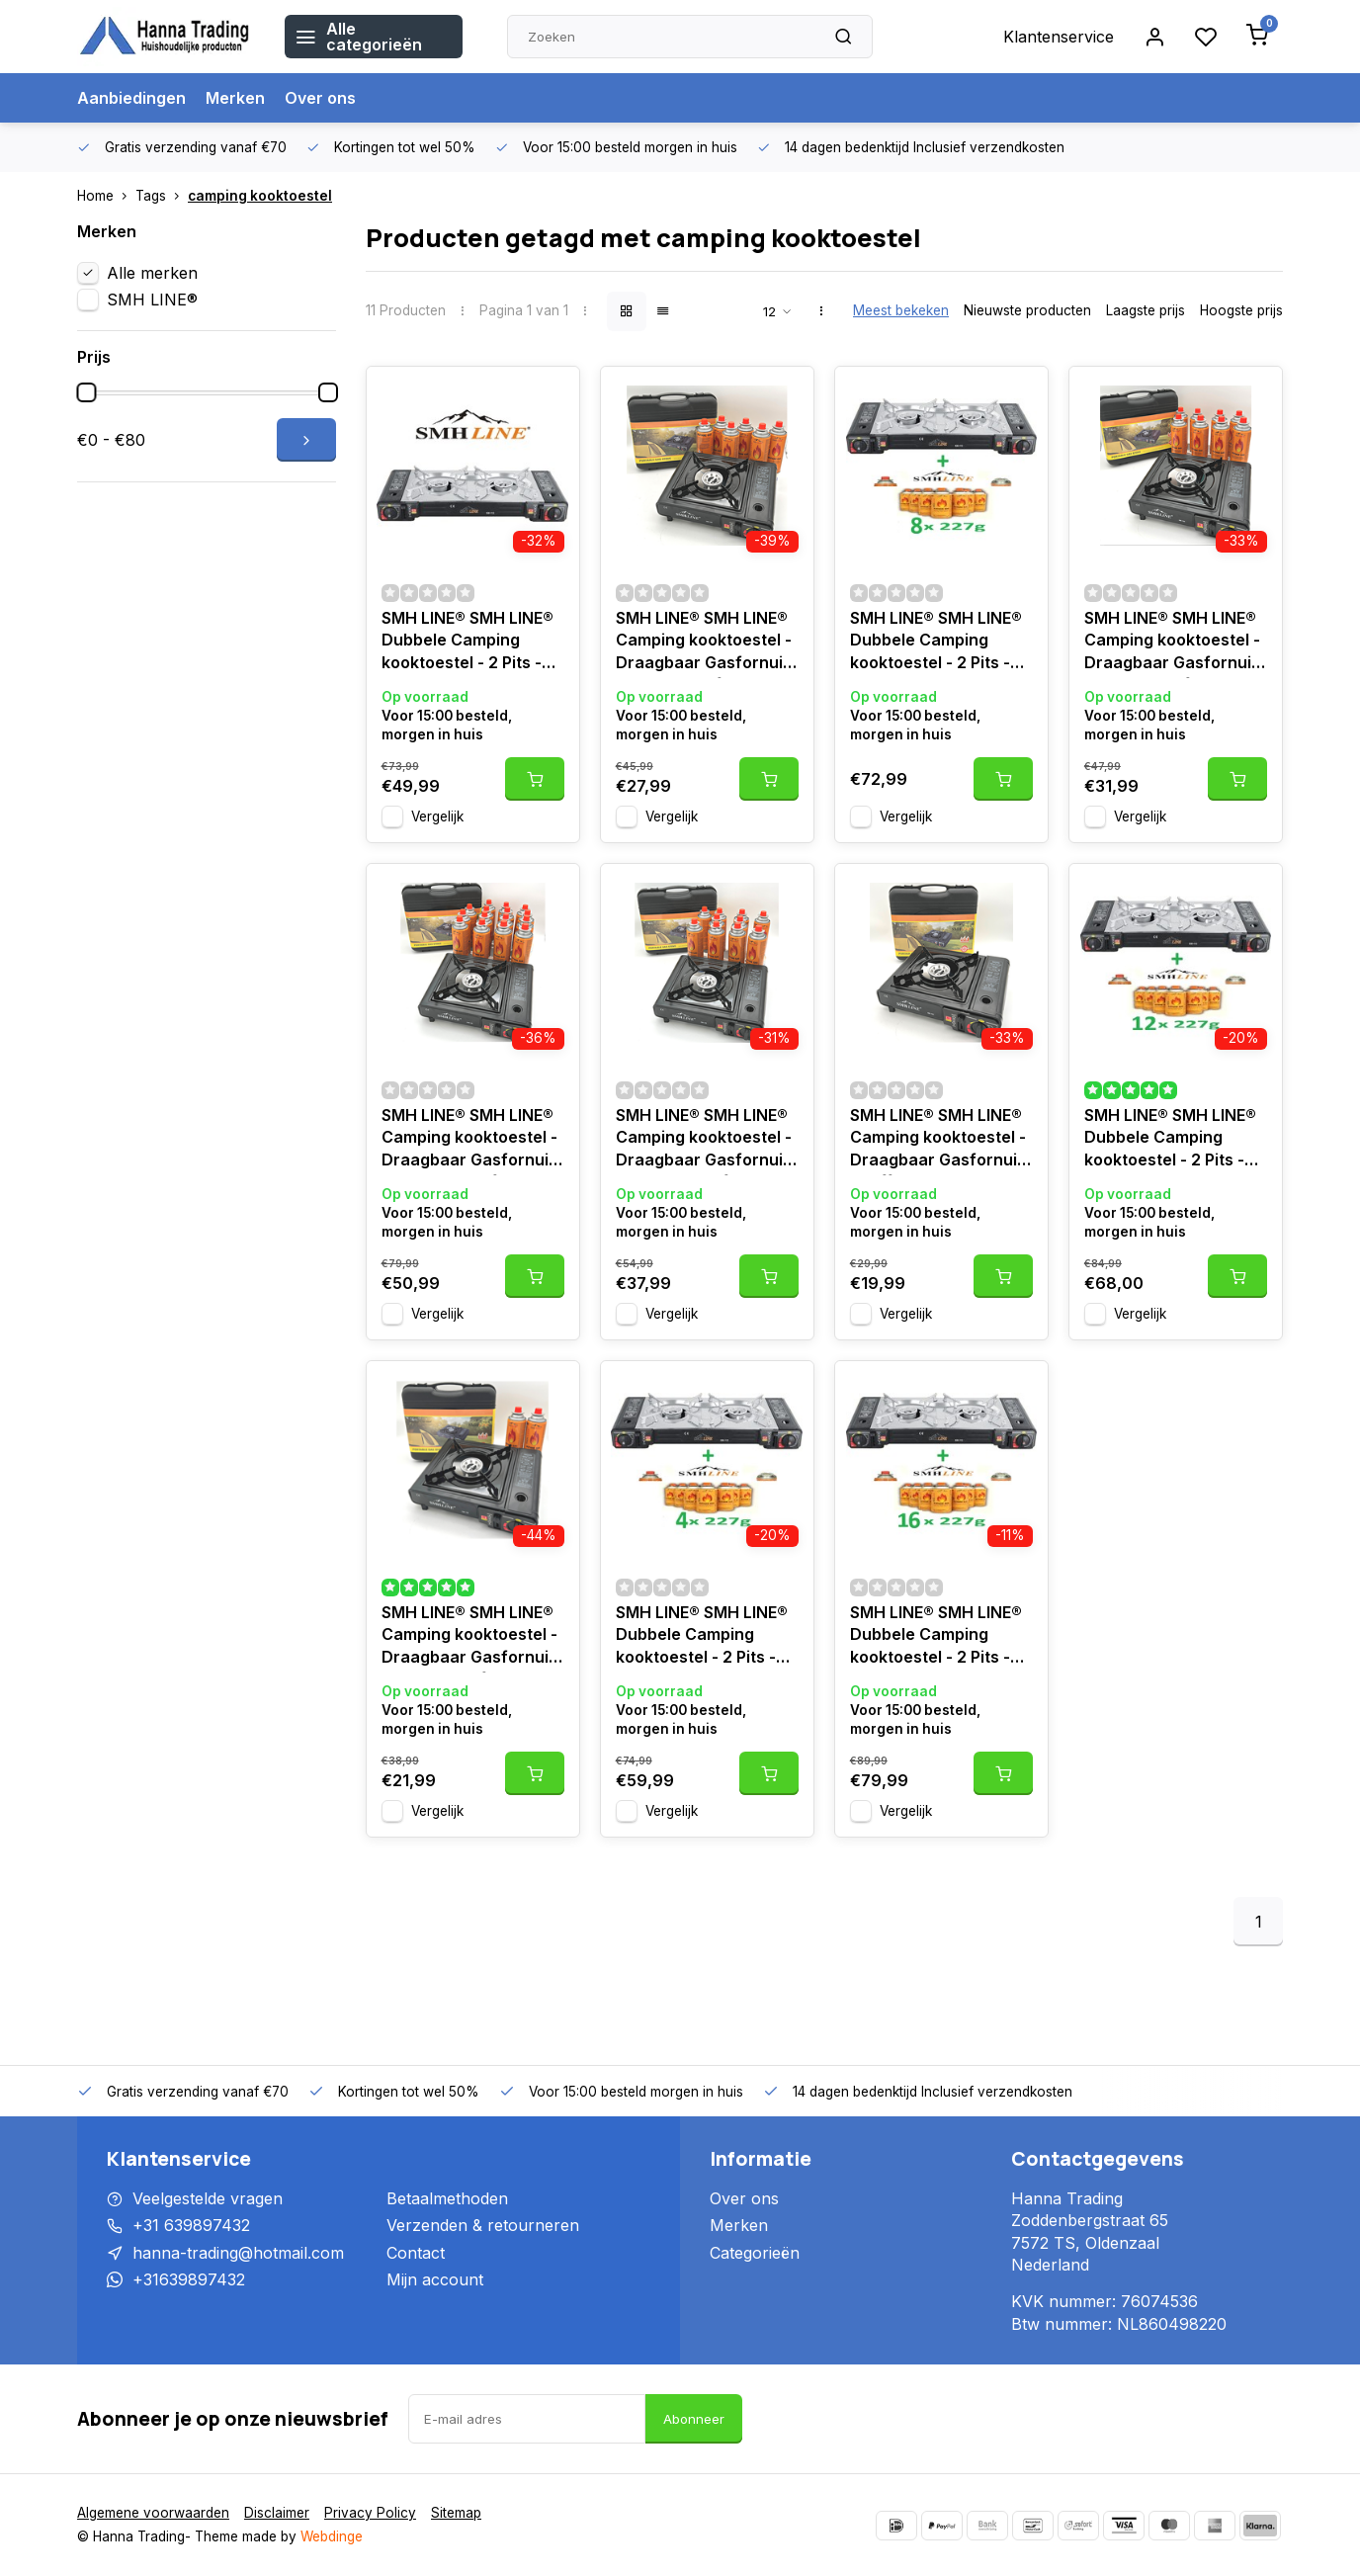 The height and width of the screenshot is (2576, 1360). Describe the element at coordinates (693, 2419) in the screenshot. I see `Abonneer` at that location.